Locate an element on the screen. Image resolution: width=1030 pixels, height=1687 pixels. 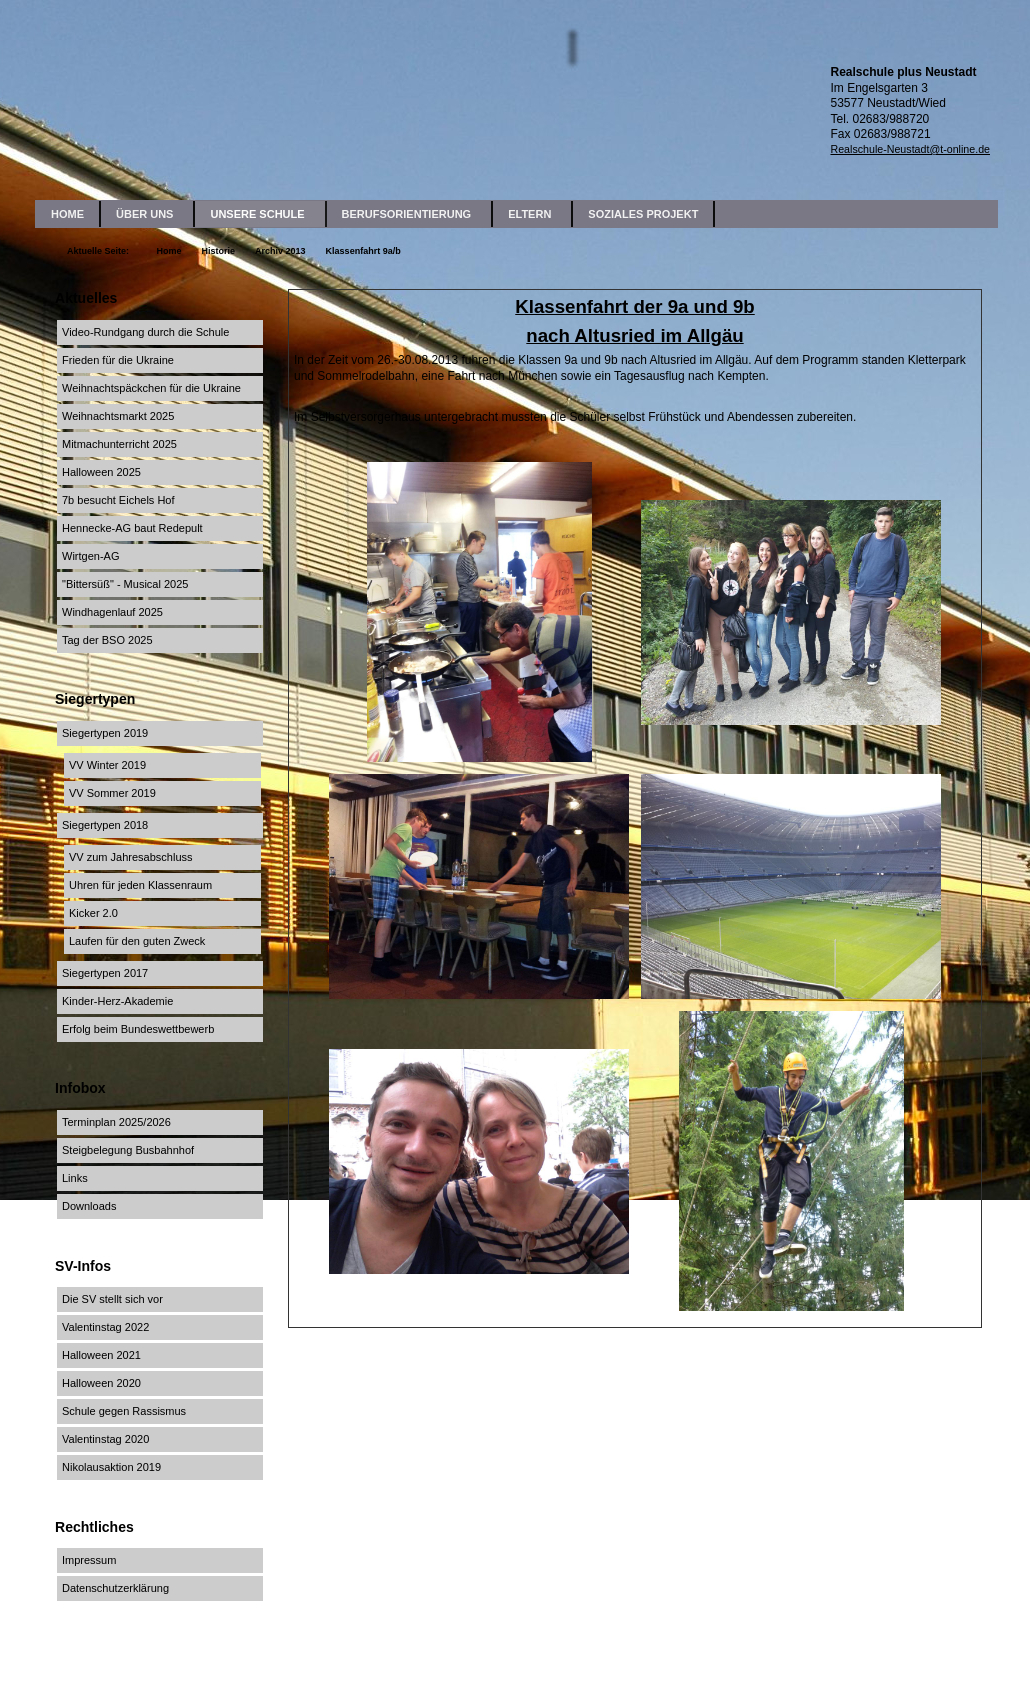
Siegertypen 2019 is located at coordinates (105, 733).